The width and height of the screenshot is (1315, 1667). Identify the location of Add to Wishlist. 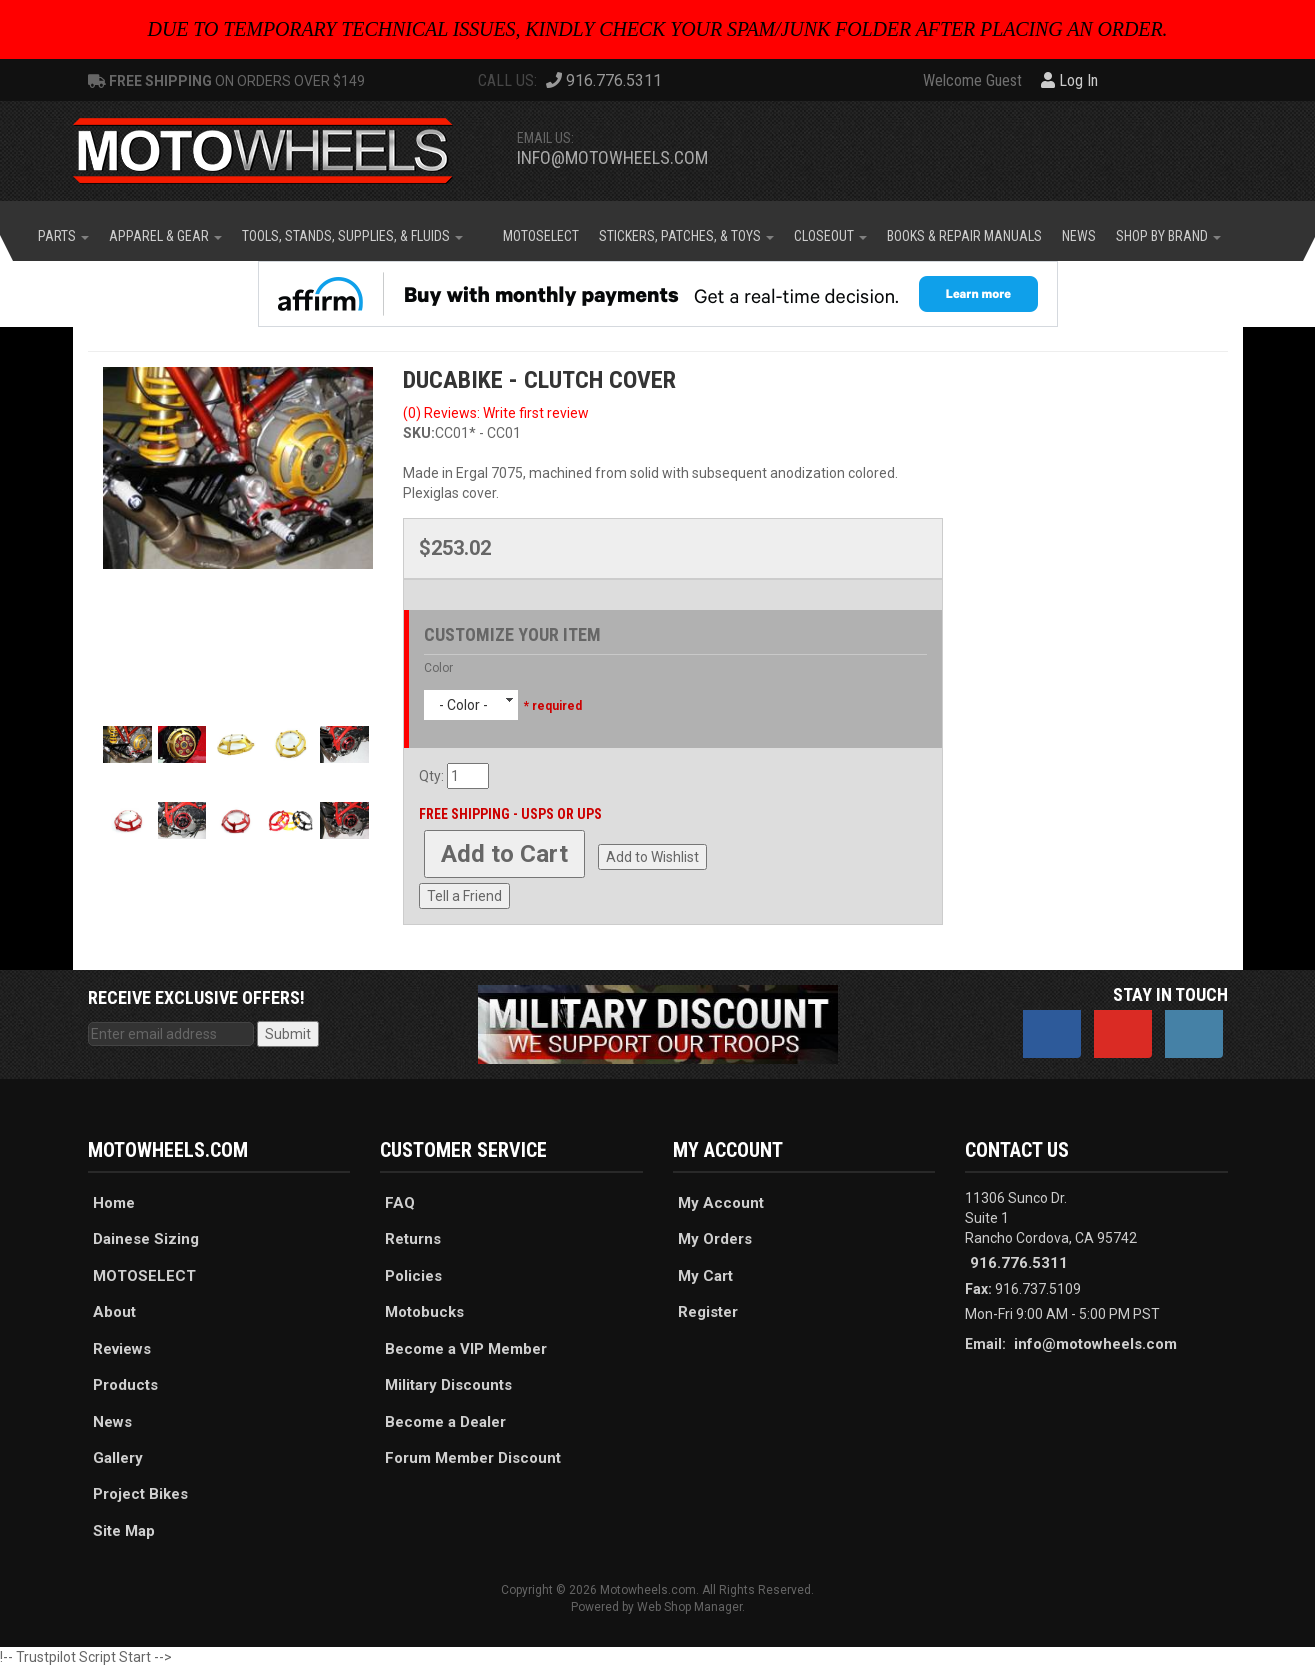
(652, 857).